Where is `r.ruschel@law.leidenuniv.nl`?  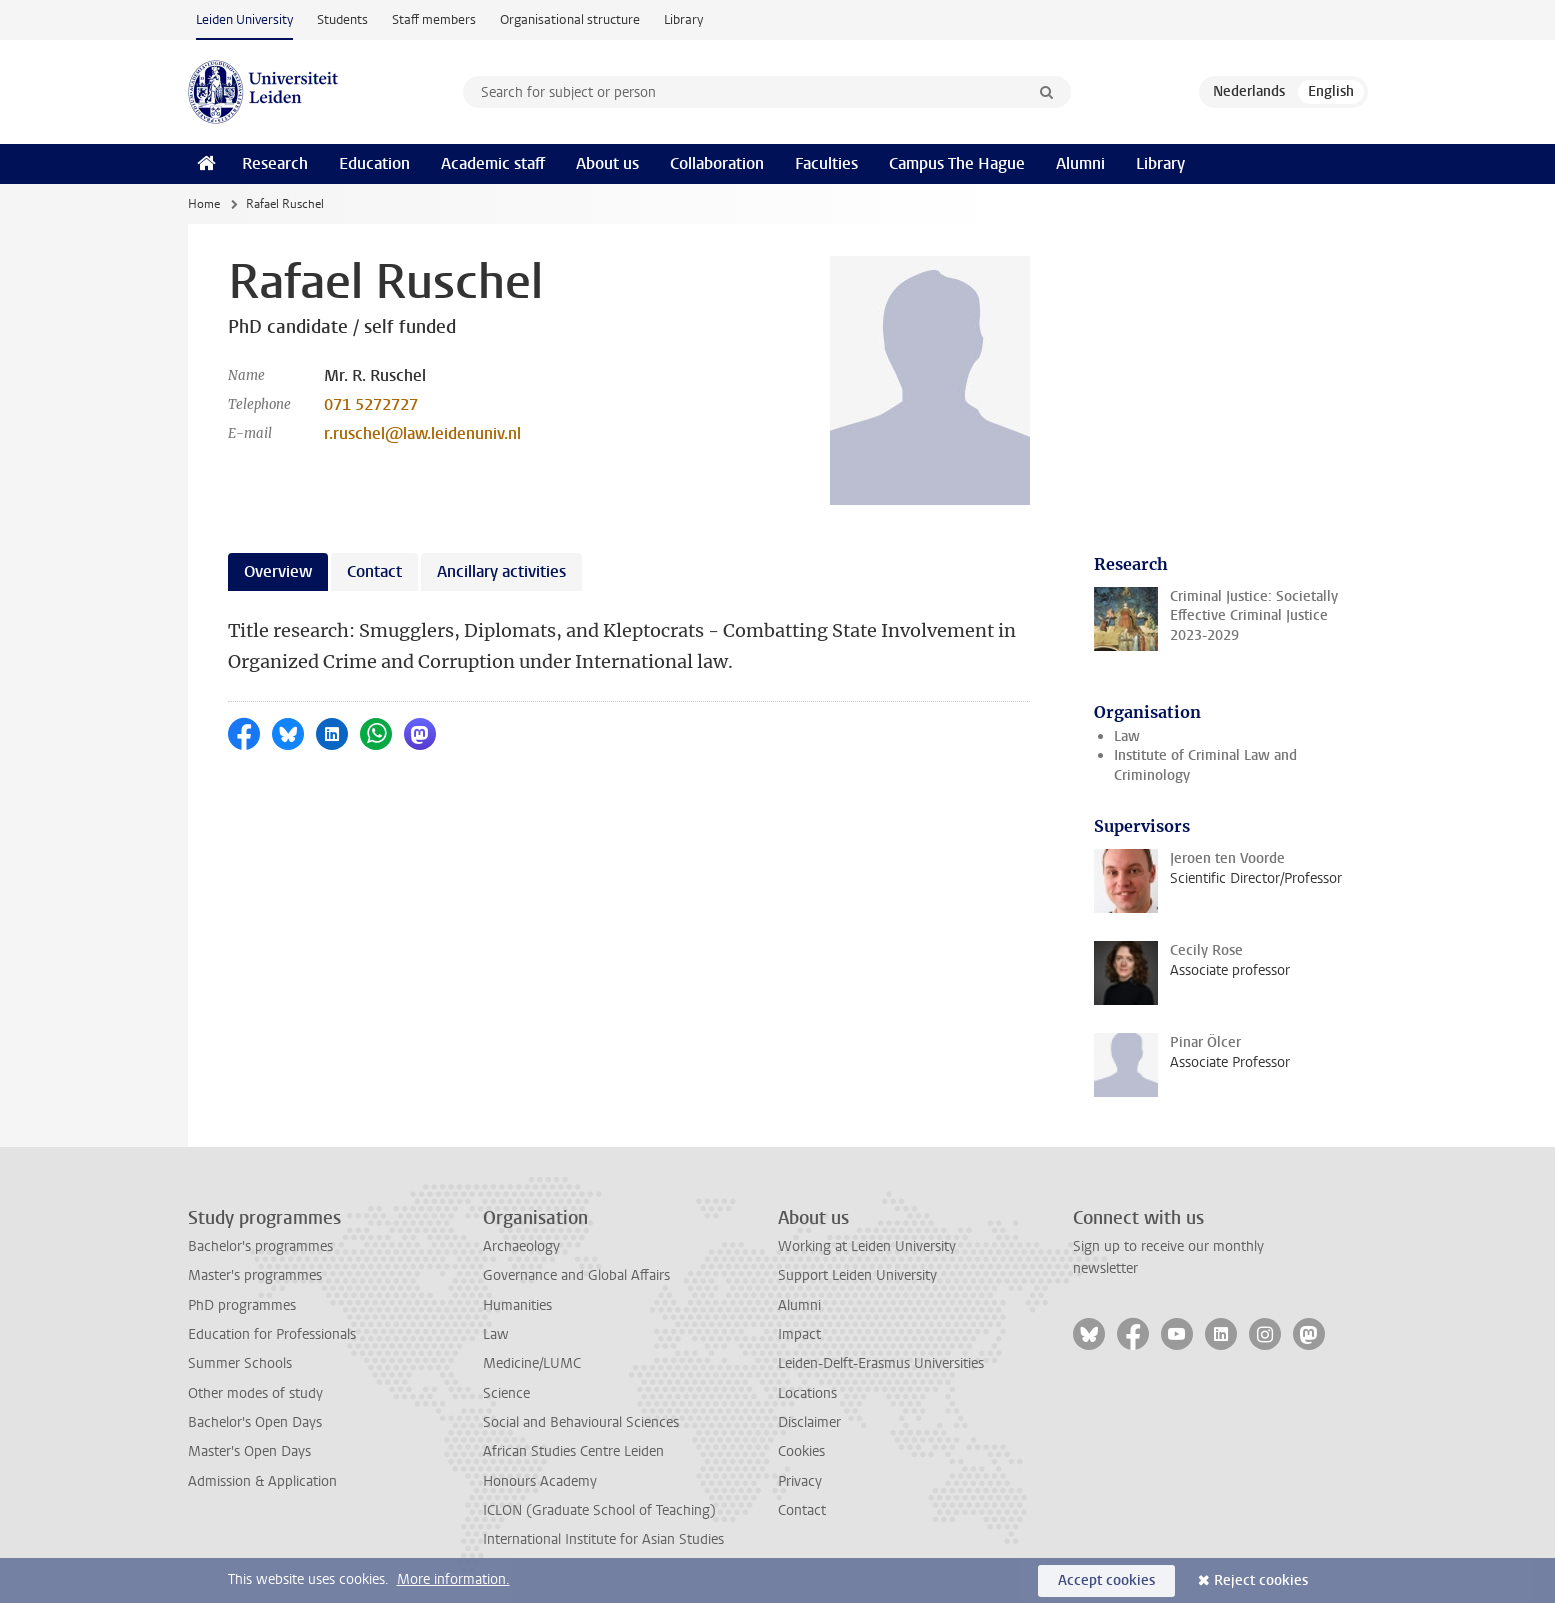 r.ruschel@law.leidenuniv.nl is located at coordinates (422, 433).